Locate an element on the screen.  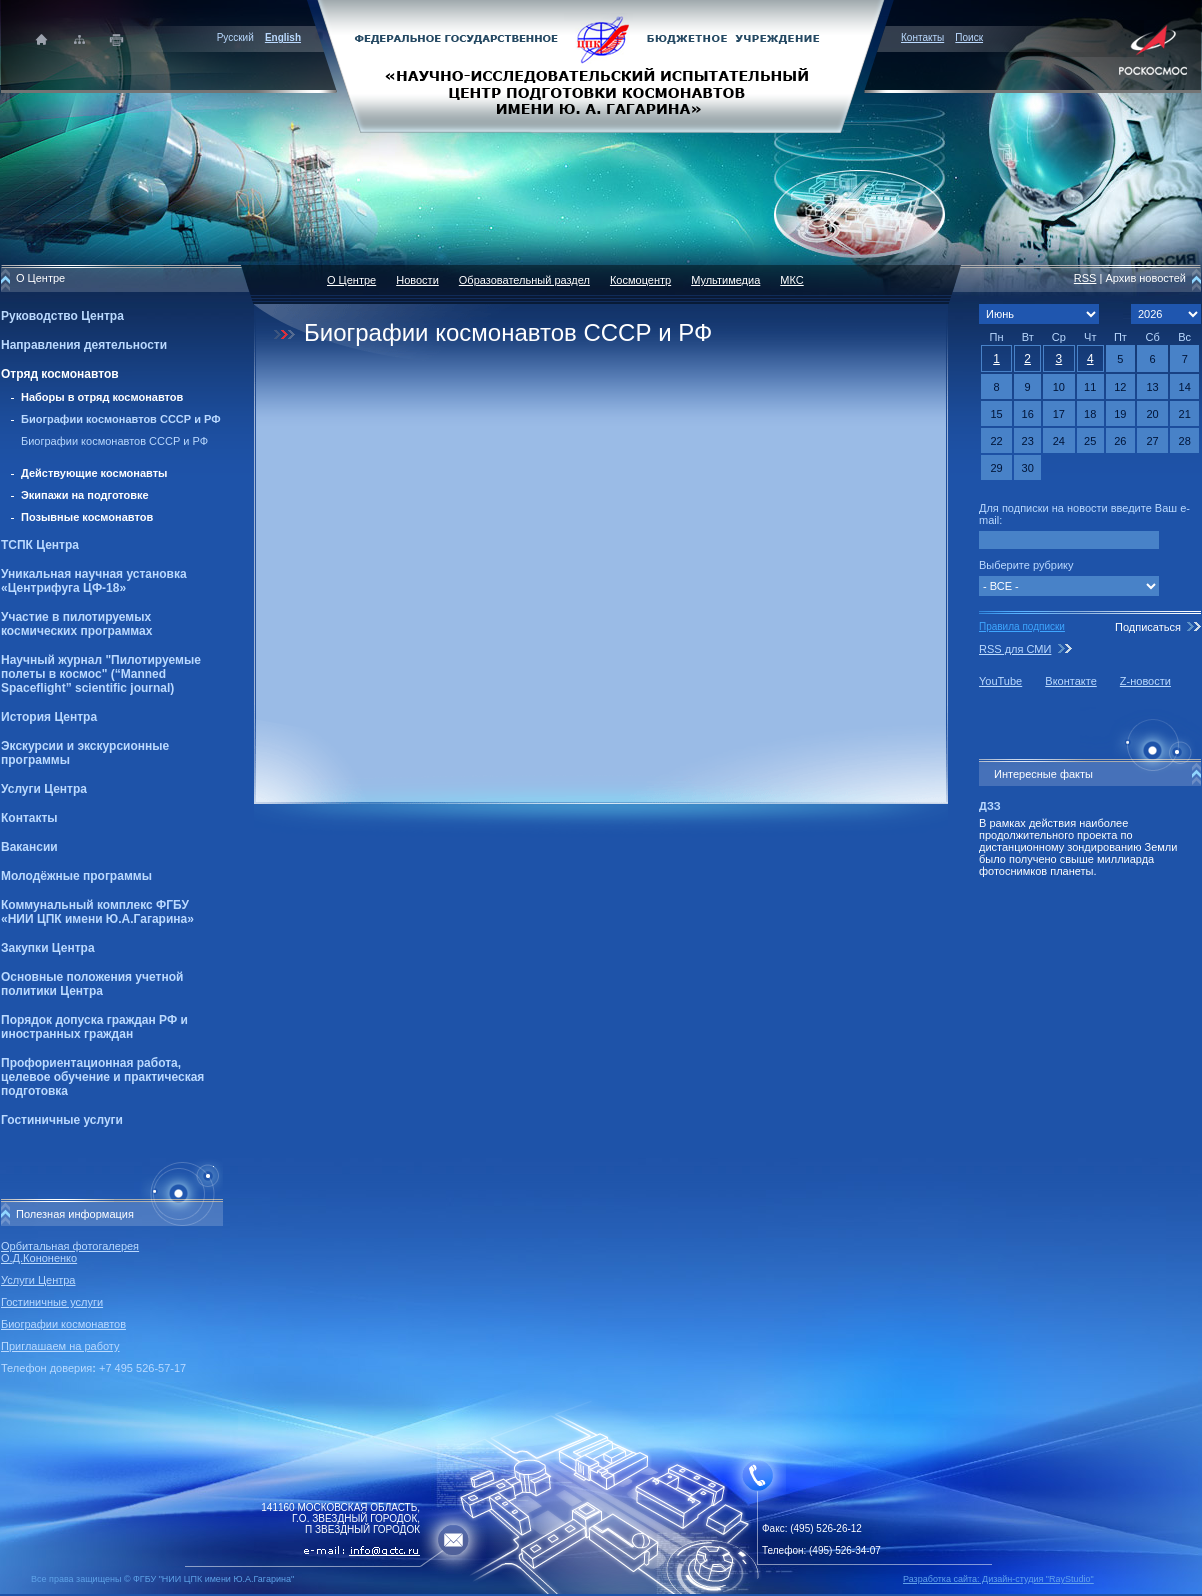
Z-новости is located at coordinates (1145, 681).